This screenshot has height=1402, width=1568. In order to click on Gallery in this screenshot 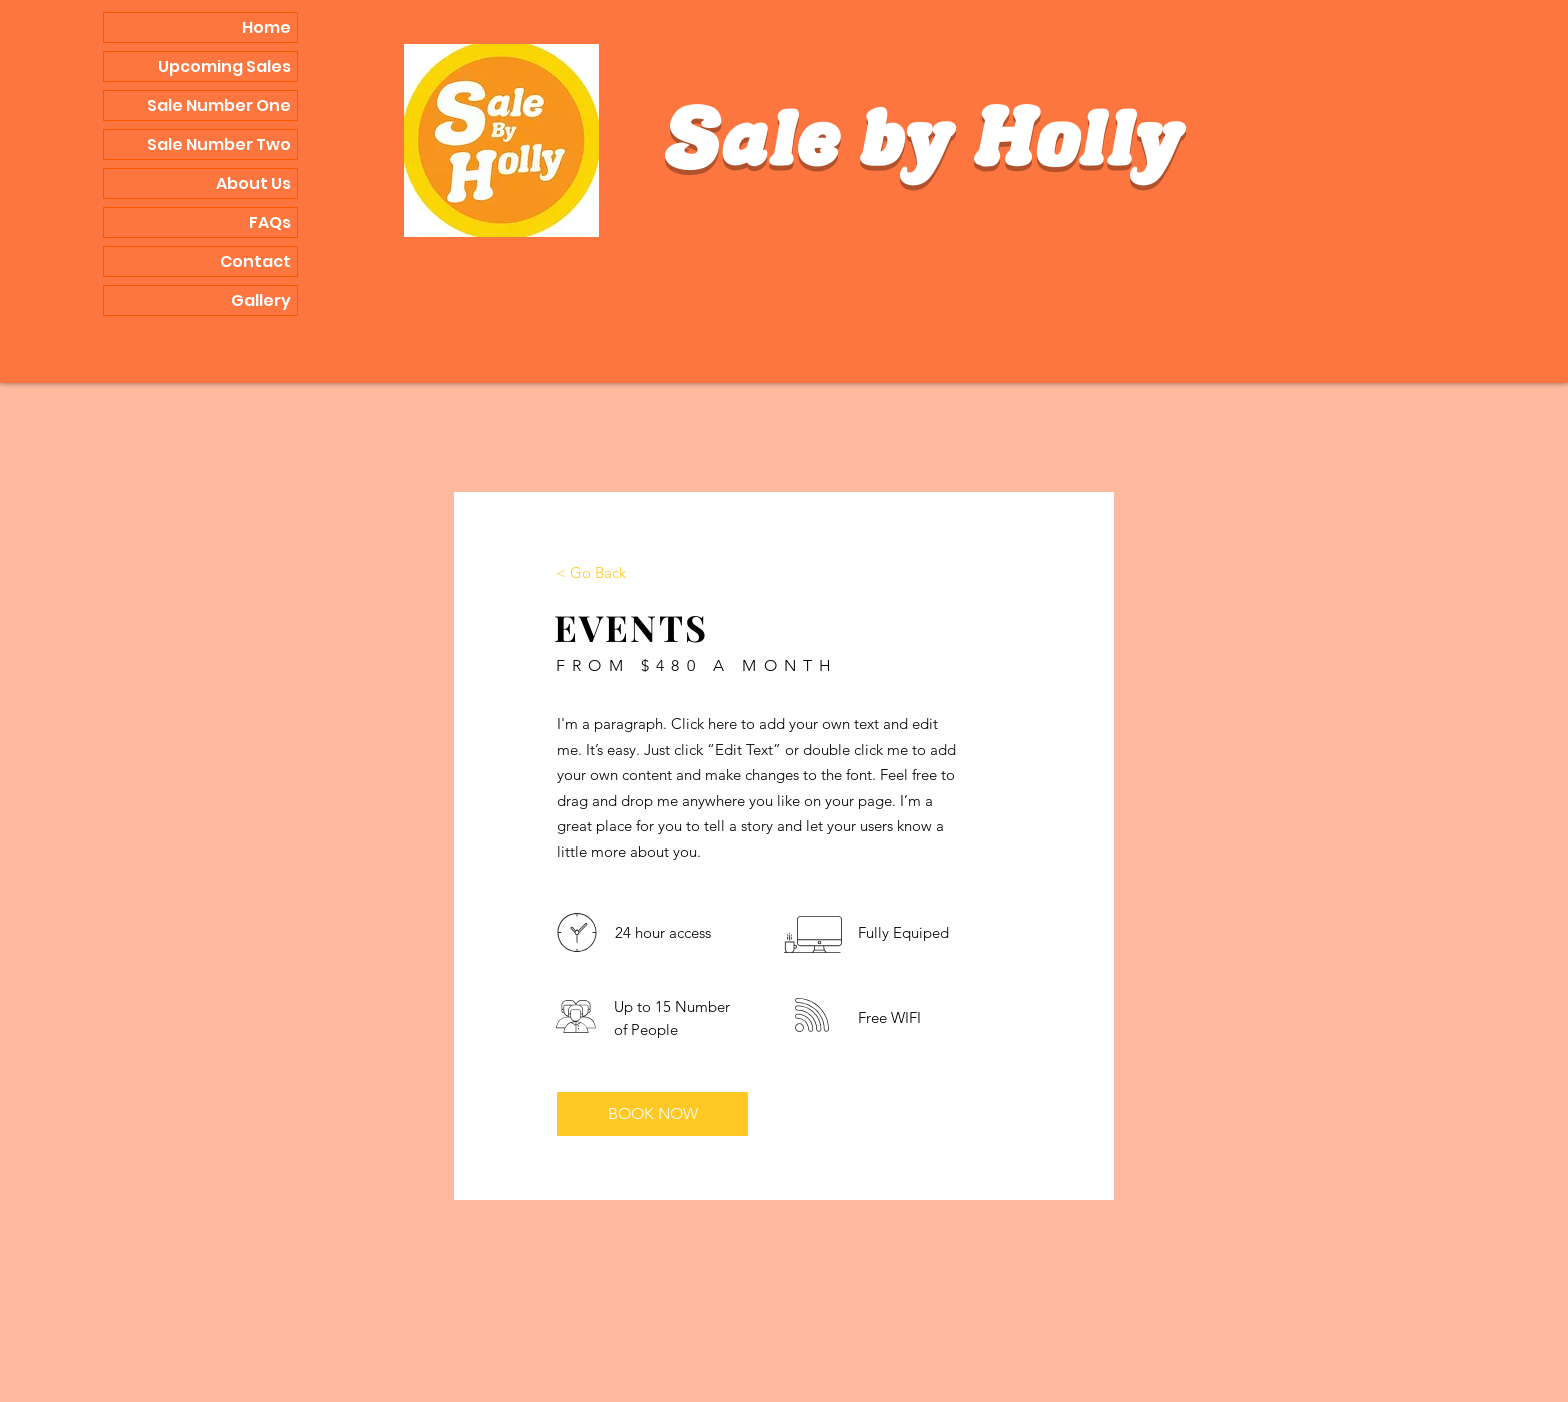, I will do `click(261, 300)`.